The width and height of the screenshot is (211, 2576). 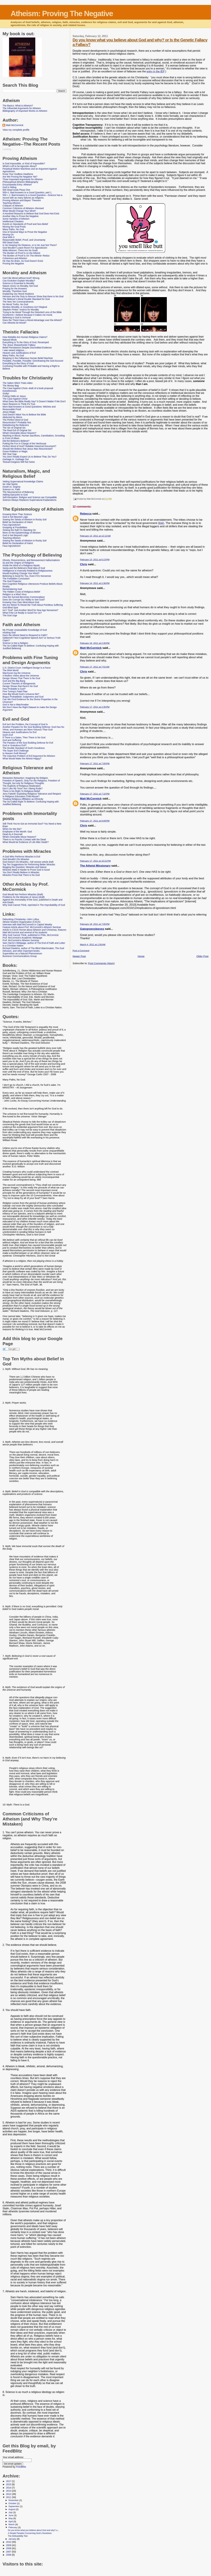 I want to click on The Sin of Original Sin, so click(x=14, y=427).